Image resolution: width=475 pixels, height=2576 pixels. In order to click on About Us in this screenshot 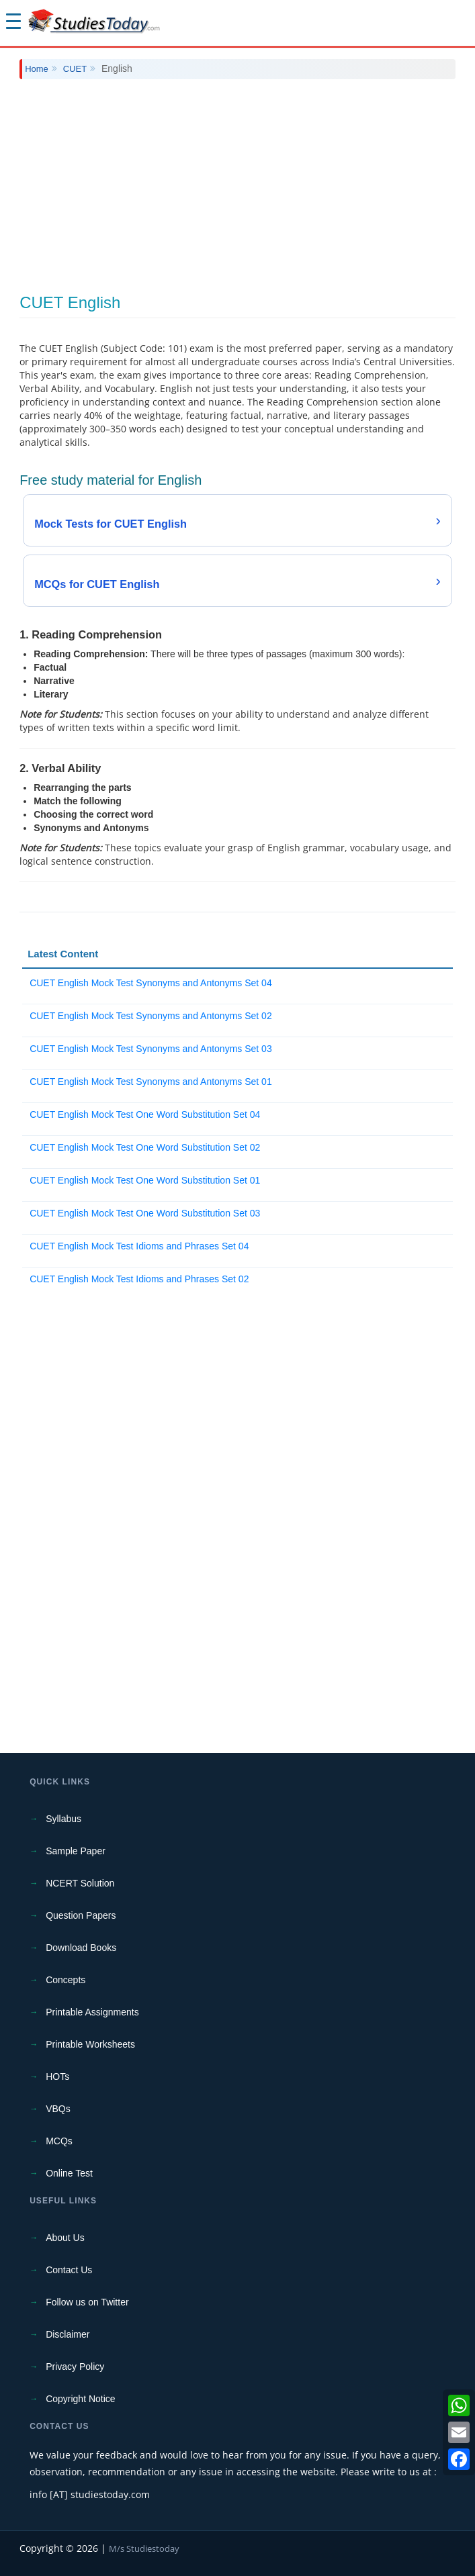, I will do `click(65, 2237)`.